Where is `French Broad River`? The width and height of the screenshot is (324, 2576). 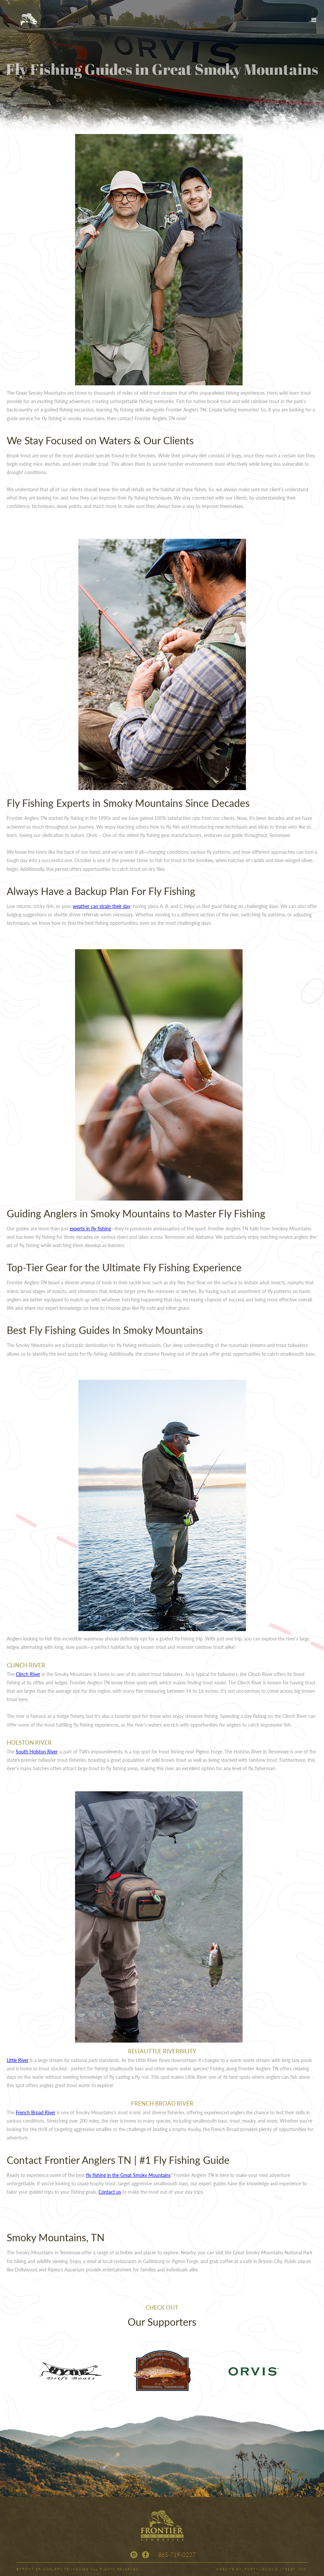
French Broad River is located at coordinates (35, 2112).